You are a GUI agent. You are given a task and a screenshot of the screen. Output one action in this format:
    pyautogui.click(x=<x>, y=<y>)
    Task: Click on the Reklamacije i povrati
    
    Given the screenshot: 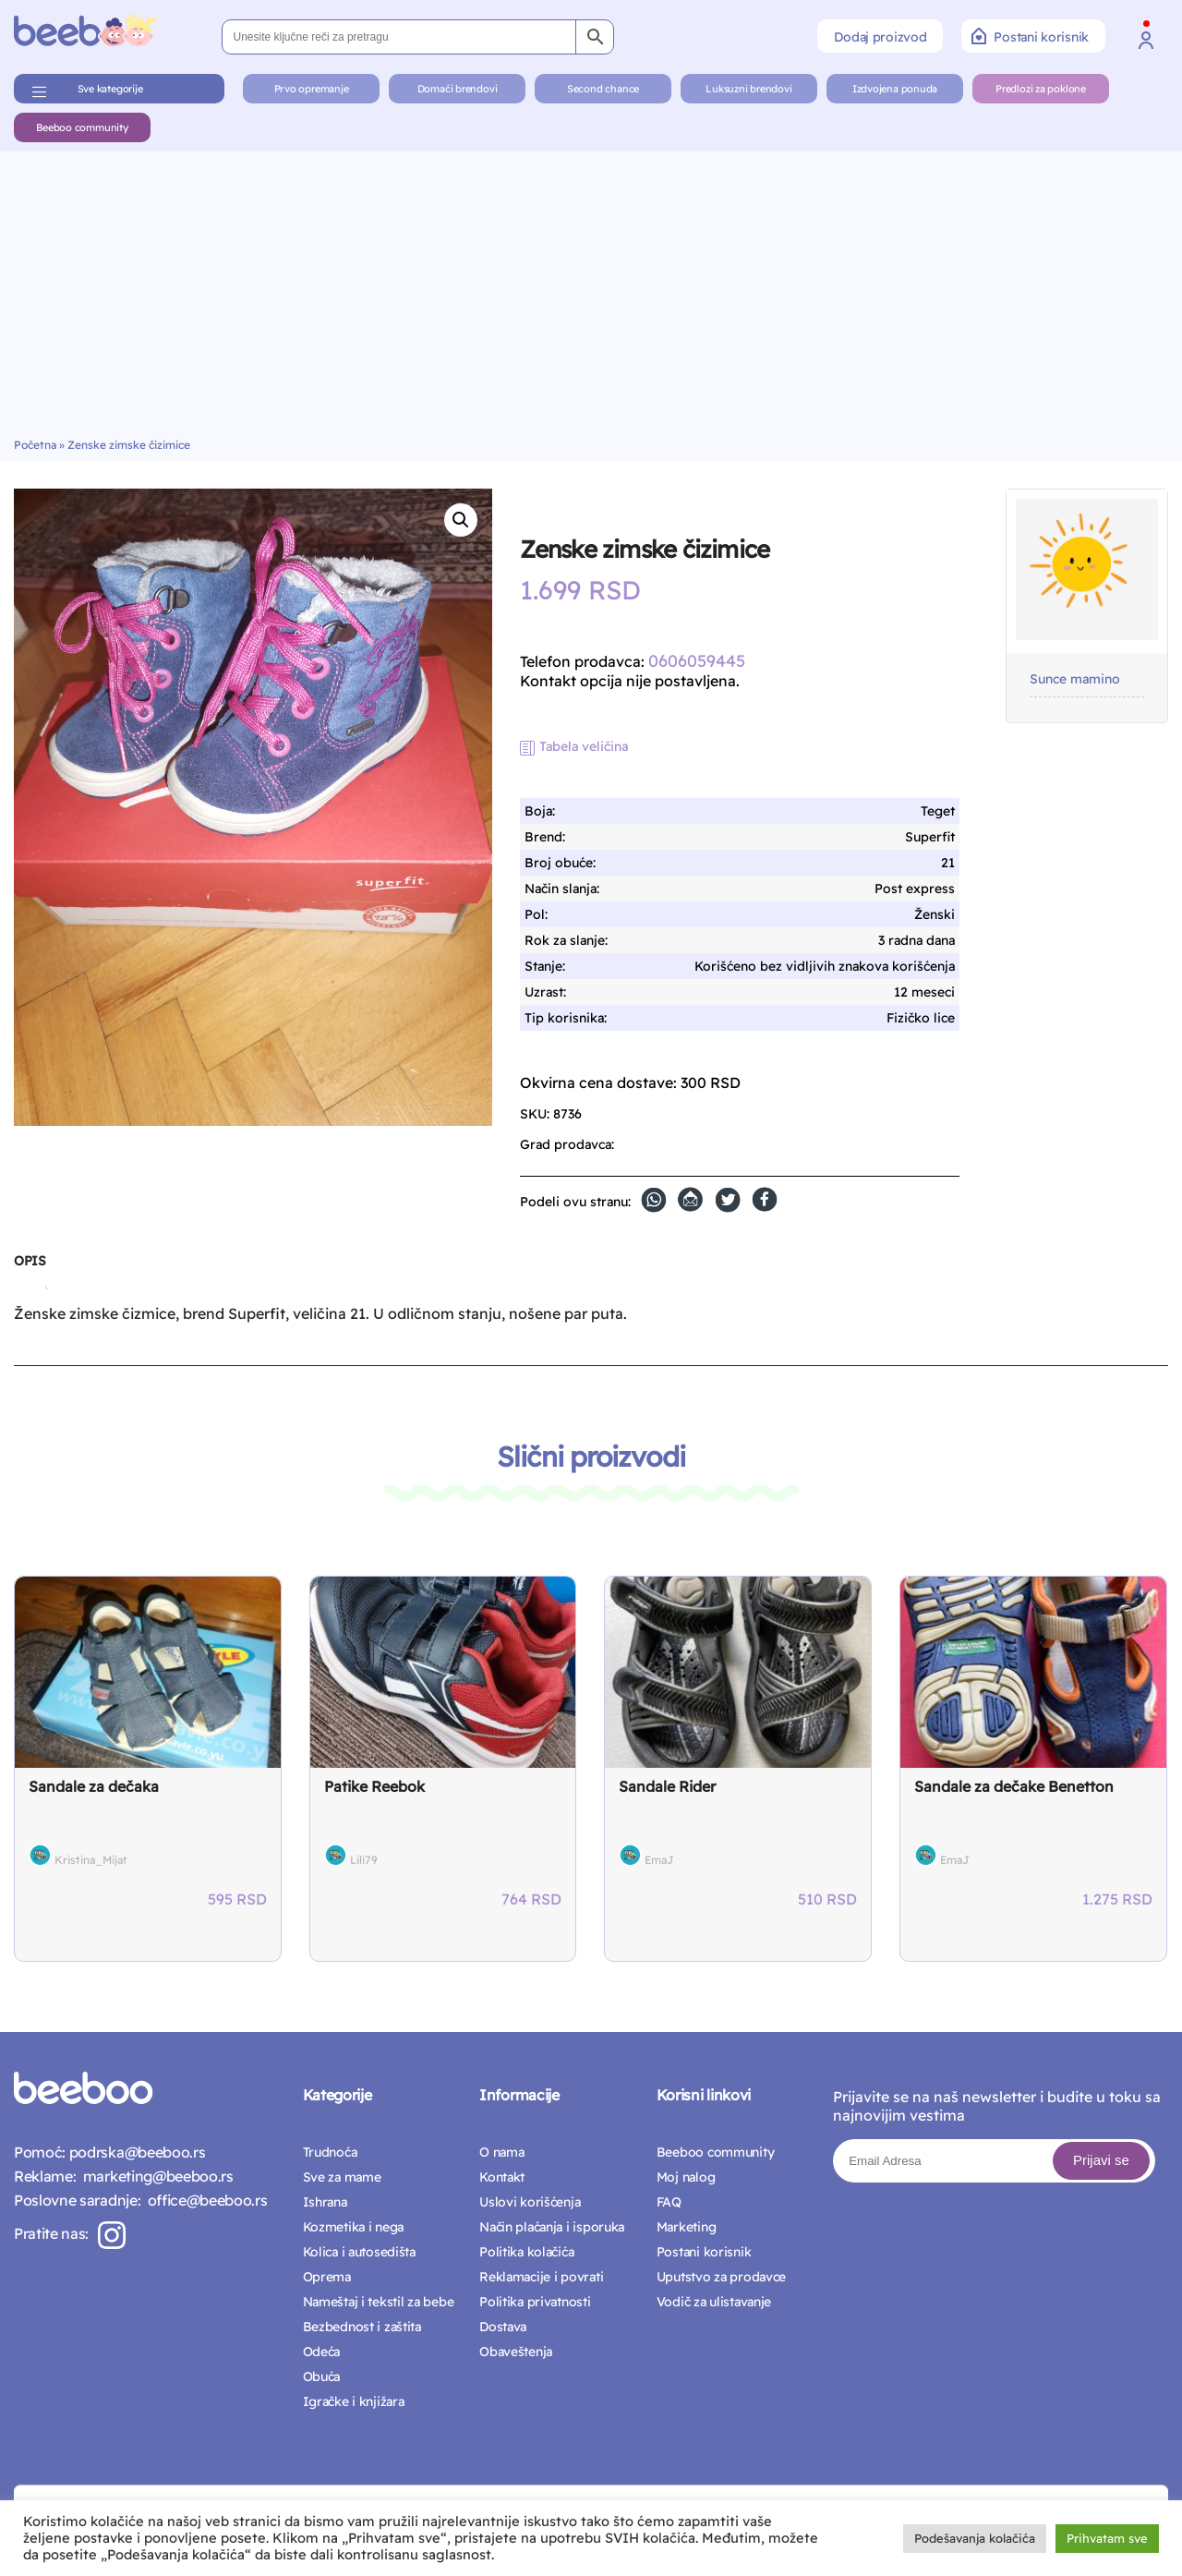 What is the action you would take?
    pyautogui.click(x=541, y=2276)
    